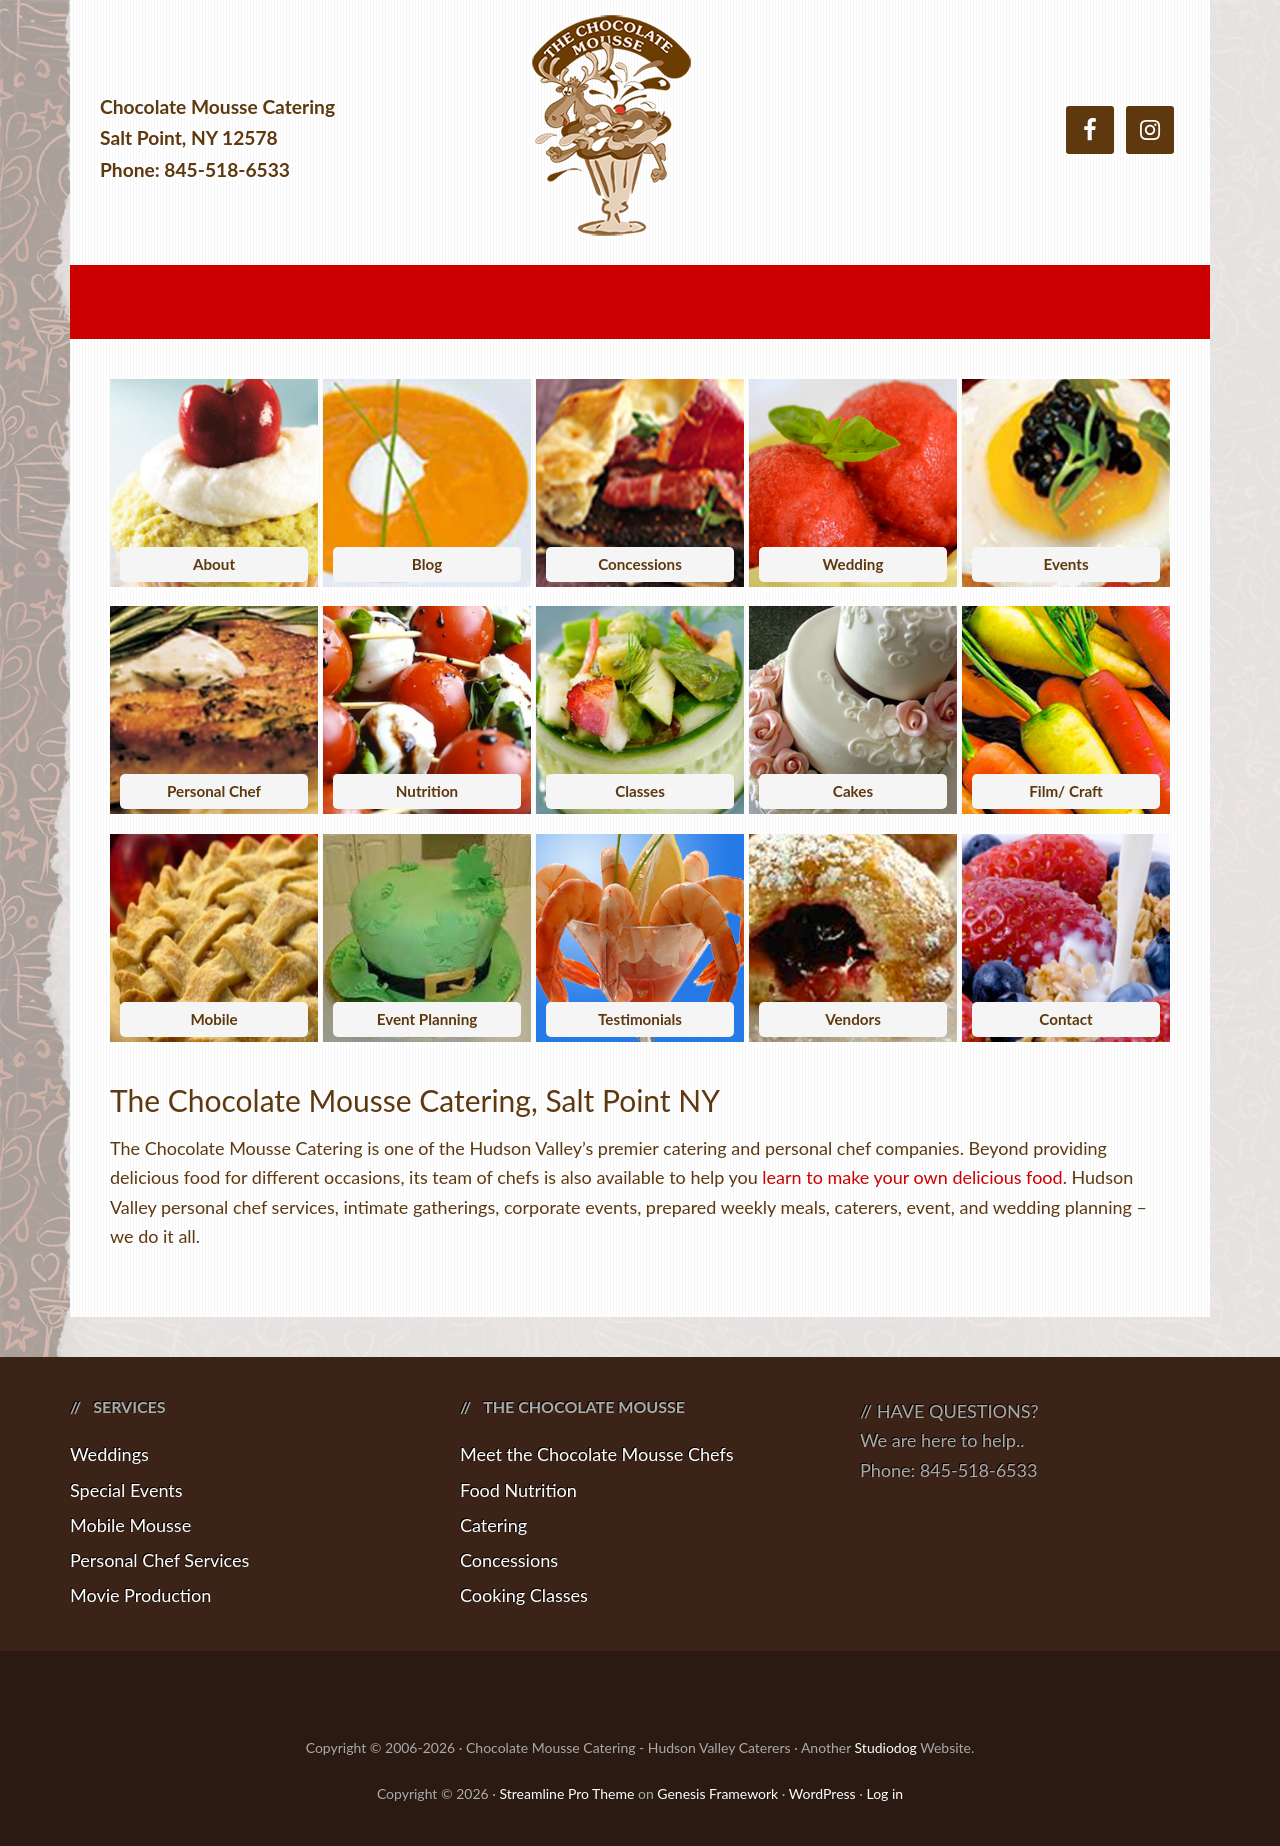  Describe the element at coordinates (717, 1793) in the screenshot. I see `Genesis Framework` at that location.